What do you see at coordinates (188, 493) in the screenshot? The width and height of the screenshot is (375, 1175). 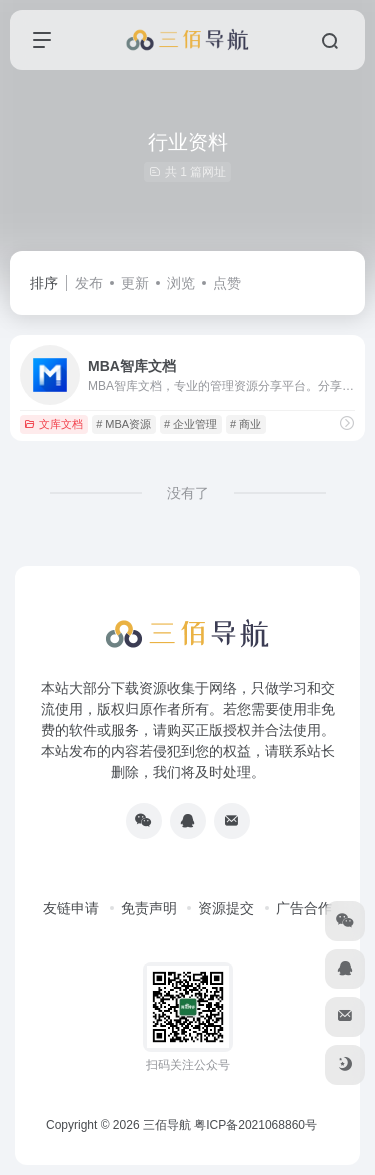 I see `没有了` at bounding box center [188, 493].